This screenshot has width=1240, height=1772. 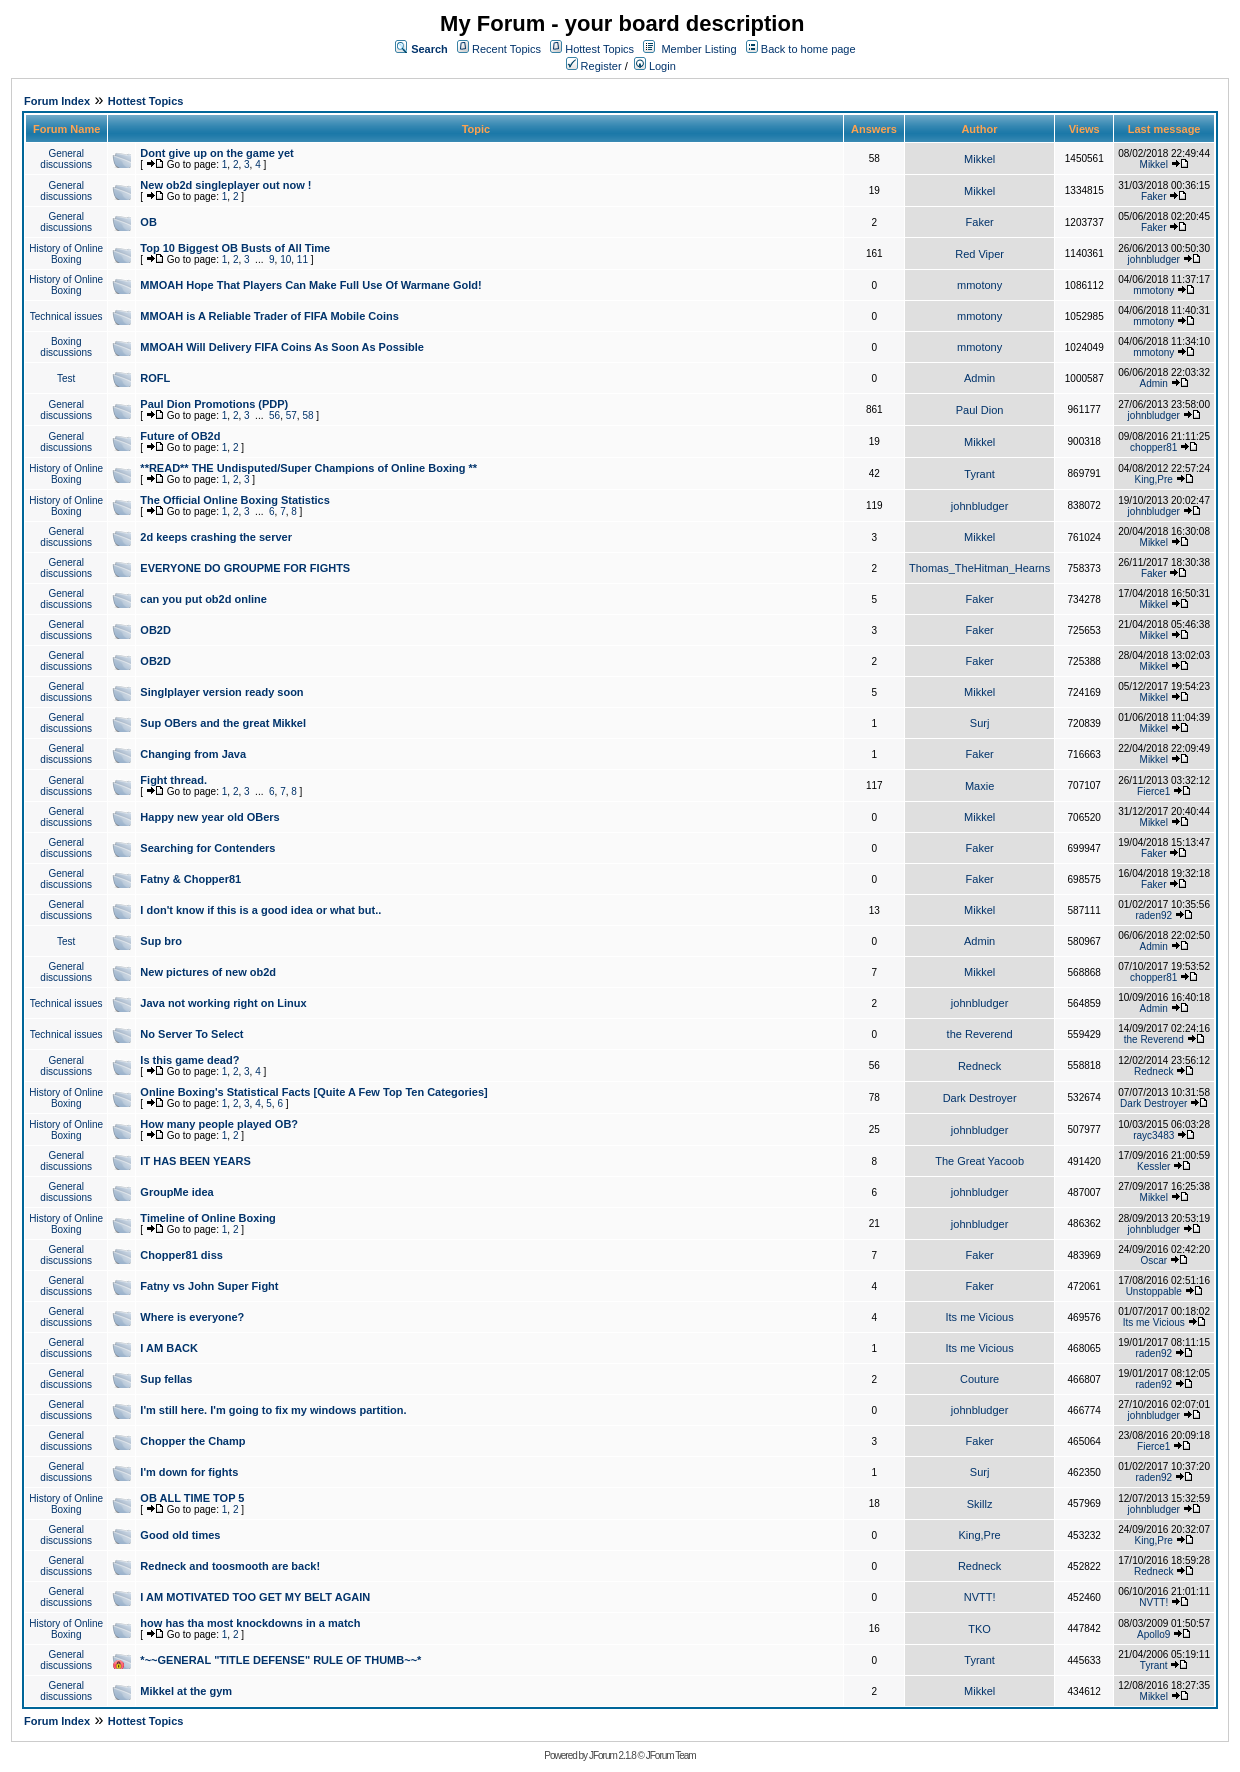 I want to click on **READ** THE Undisputed/Super Champions of Online Boxing **, so click(x=308, y=468).